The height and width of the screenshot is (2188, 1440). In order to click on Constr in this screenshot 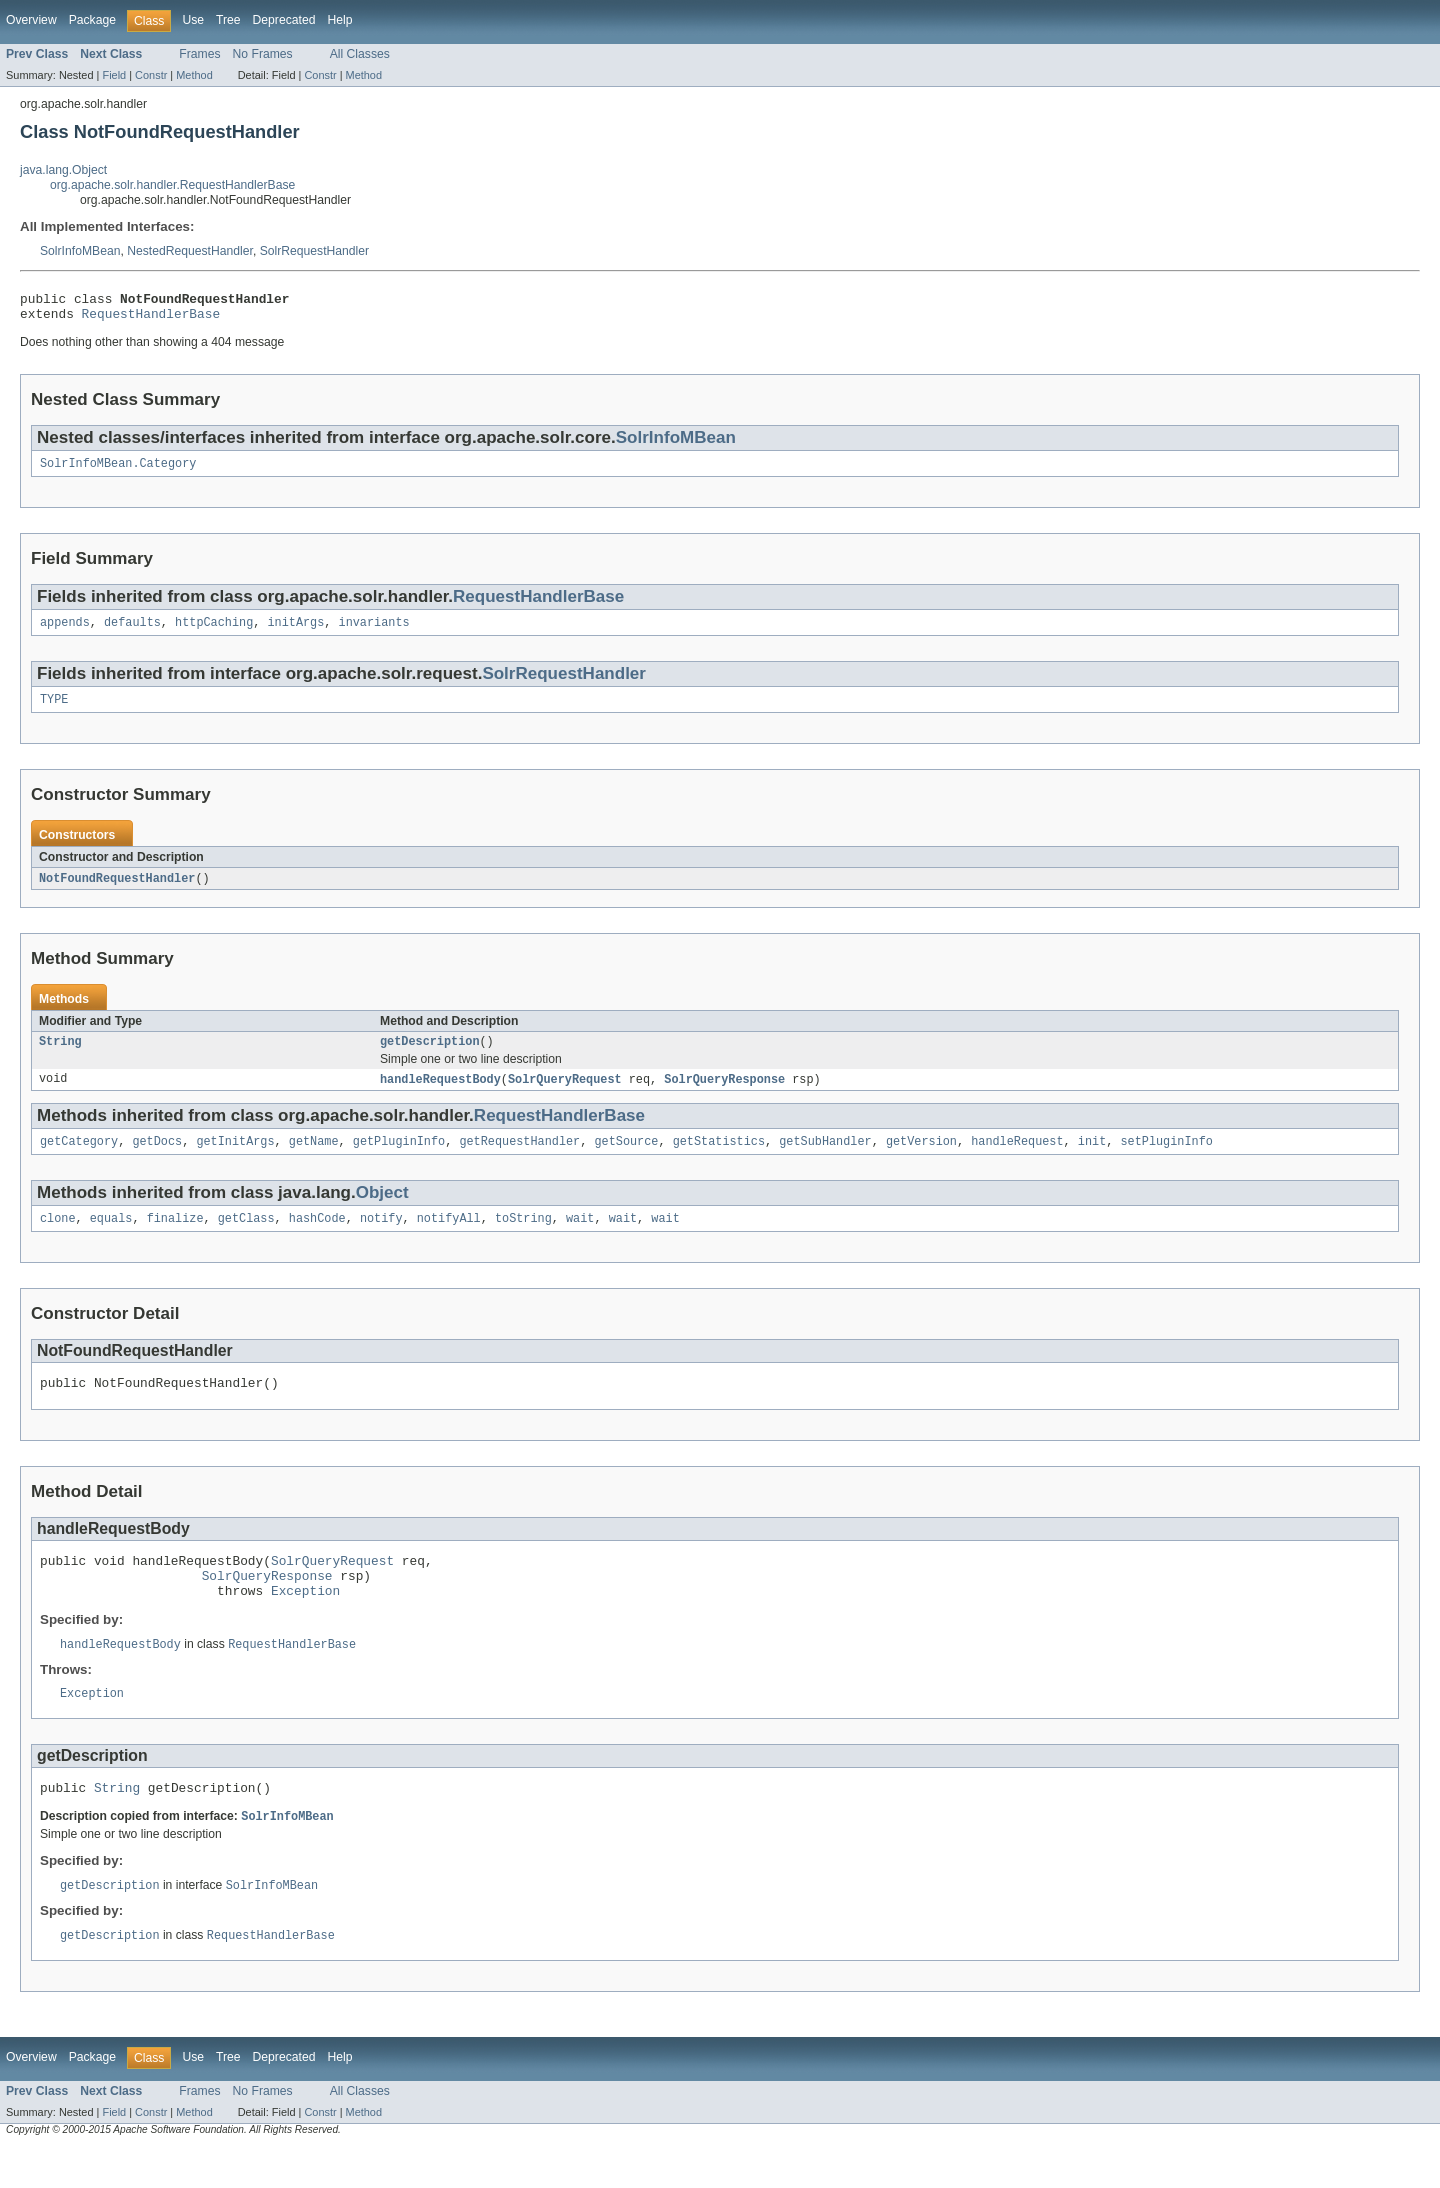, I will do `click(151, 75)`.